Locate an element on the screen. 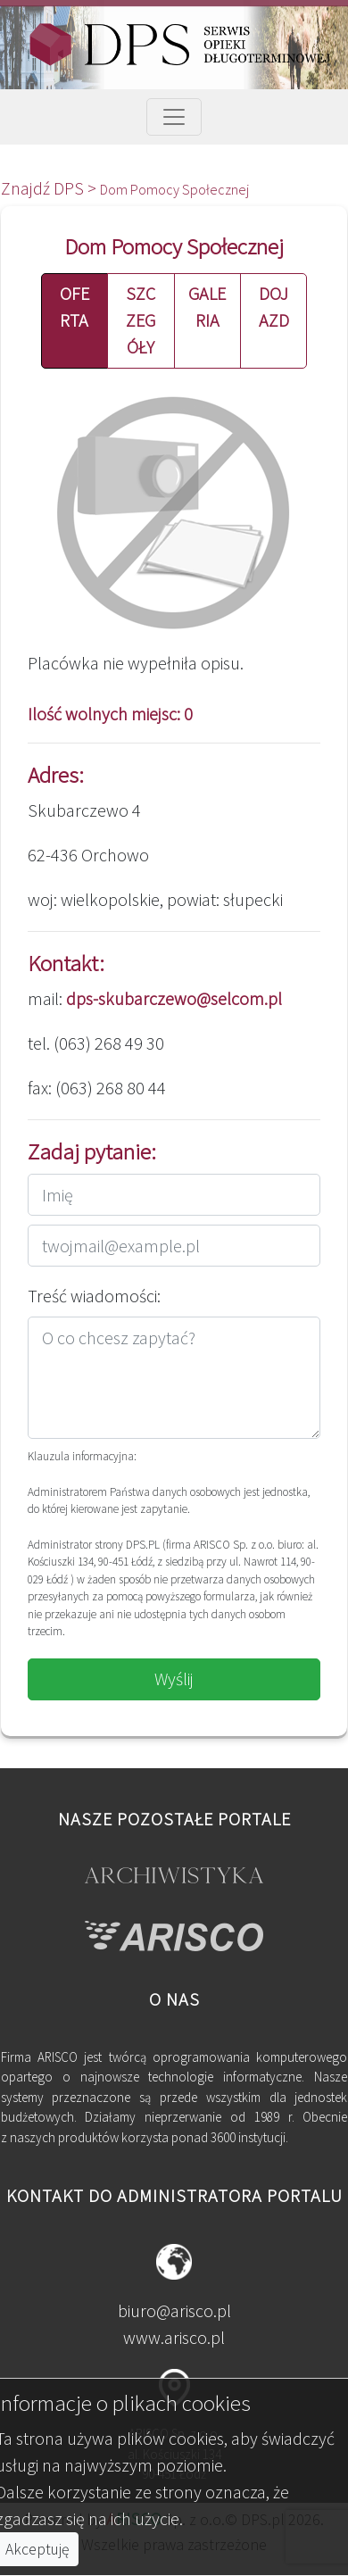  biuro@arisco.pl is located at coordinates (174, 2310).